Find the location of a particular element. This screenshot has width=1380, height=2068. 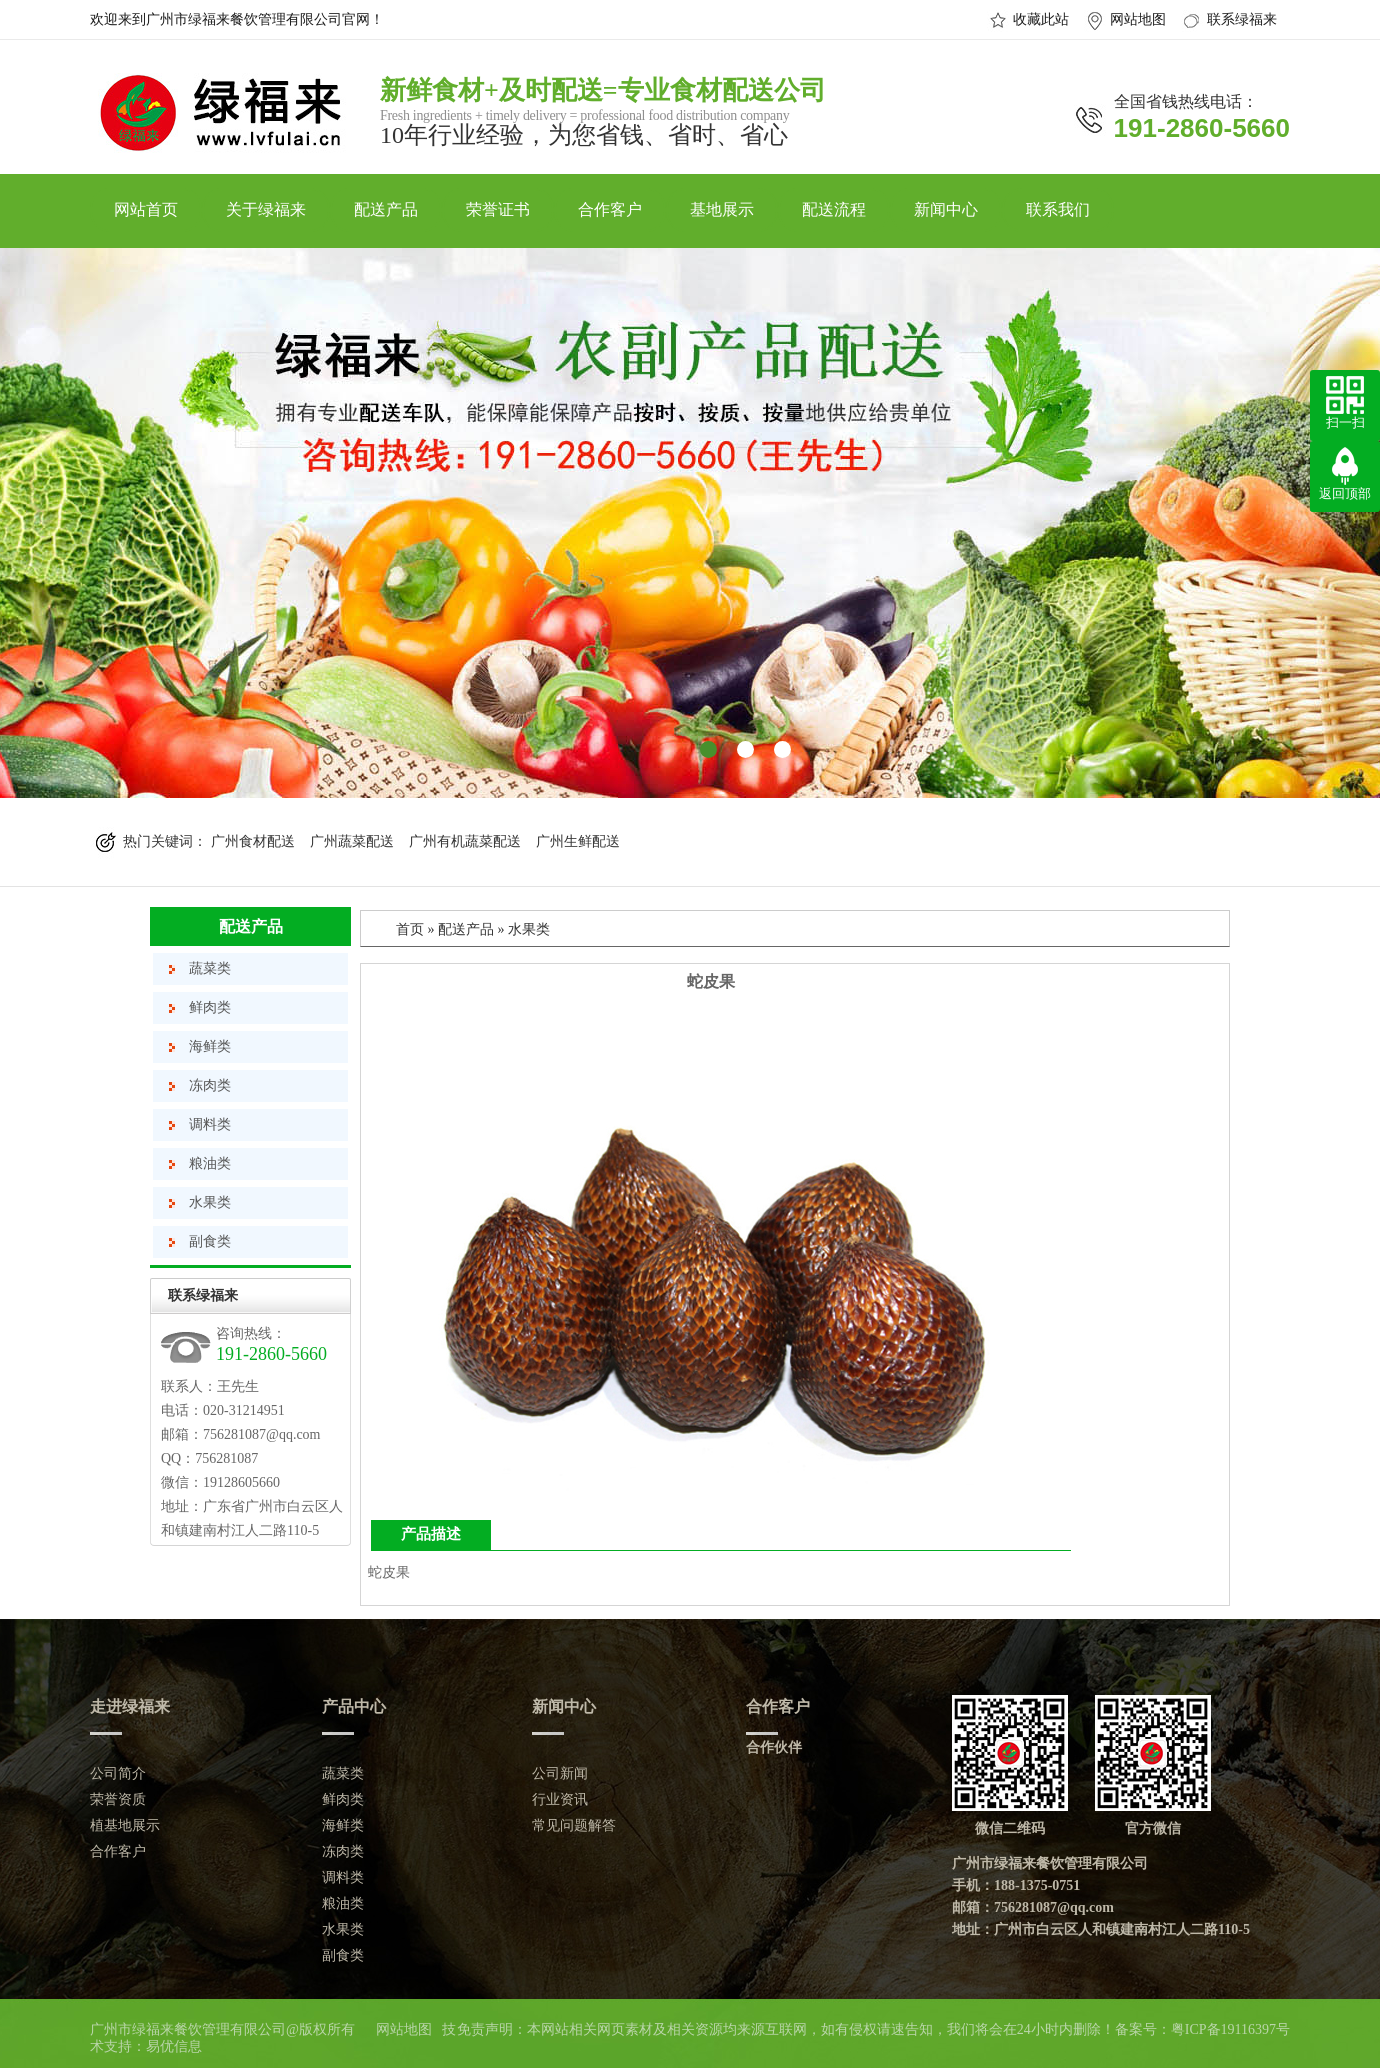

合作伙伴 is located at coordinates (774, 1747).